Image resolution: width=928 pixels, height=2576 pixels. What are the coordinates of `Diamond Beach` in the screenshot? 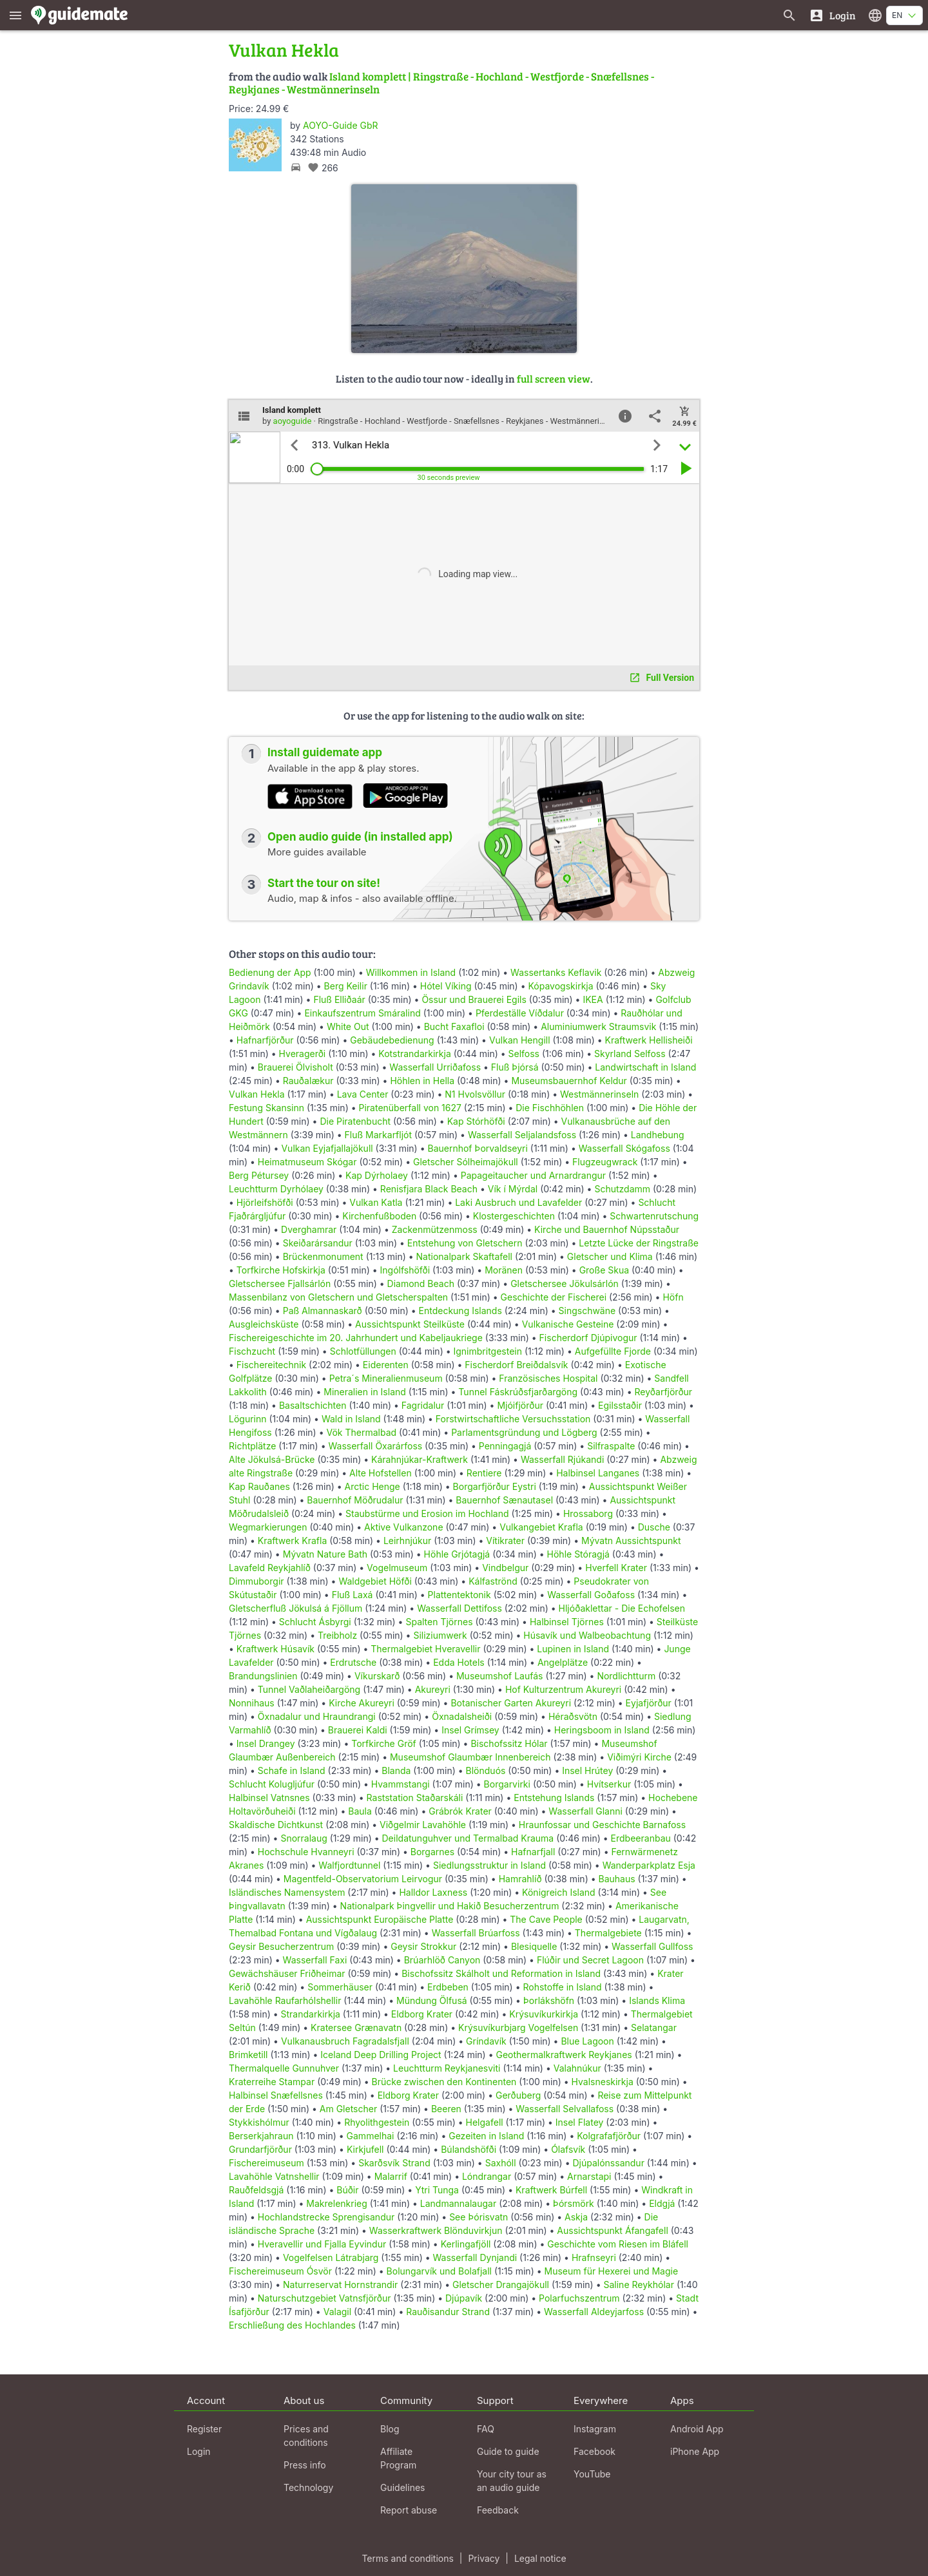 It's located at (420, 1283).